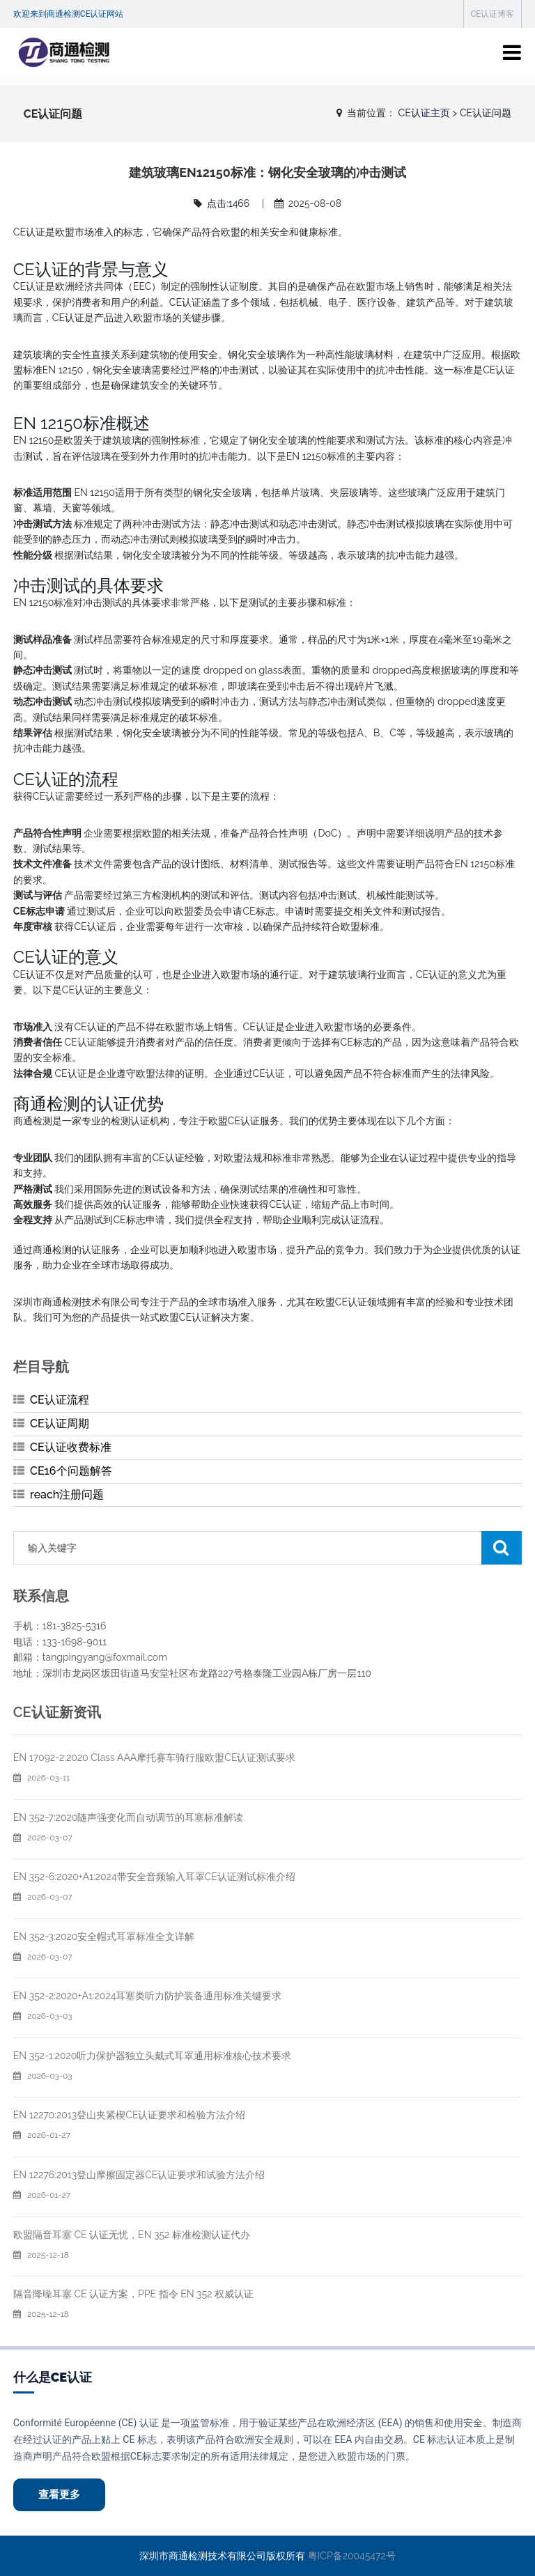 This screenshot has height=2576, width=535. I want to click on EN 12270:2013登山夹紧楔CE认证要求和检验方法介绍, so click(129, 2114).